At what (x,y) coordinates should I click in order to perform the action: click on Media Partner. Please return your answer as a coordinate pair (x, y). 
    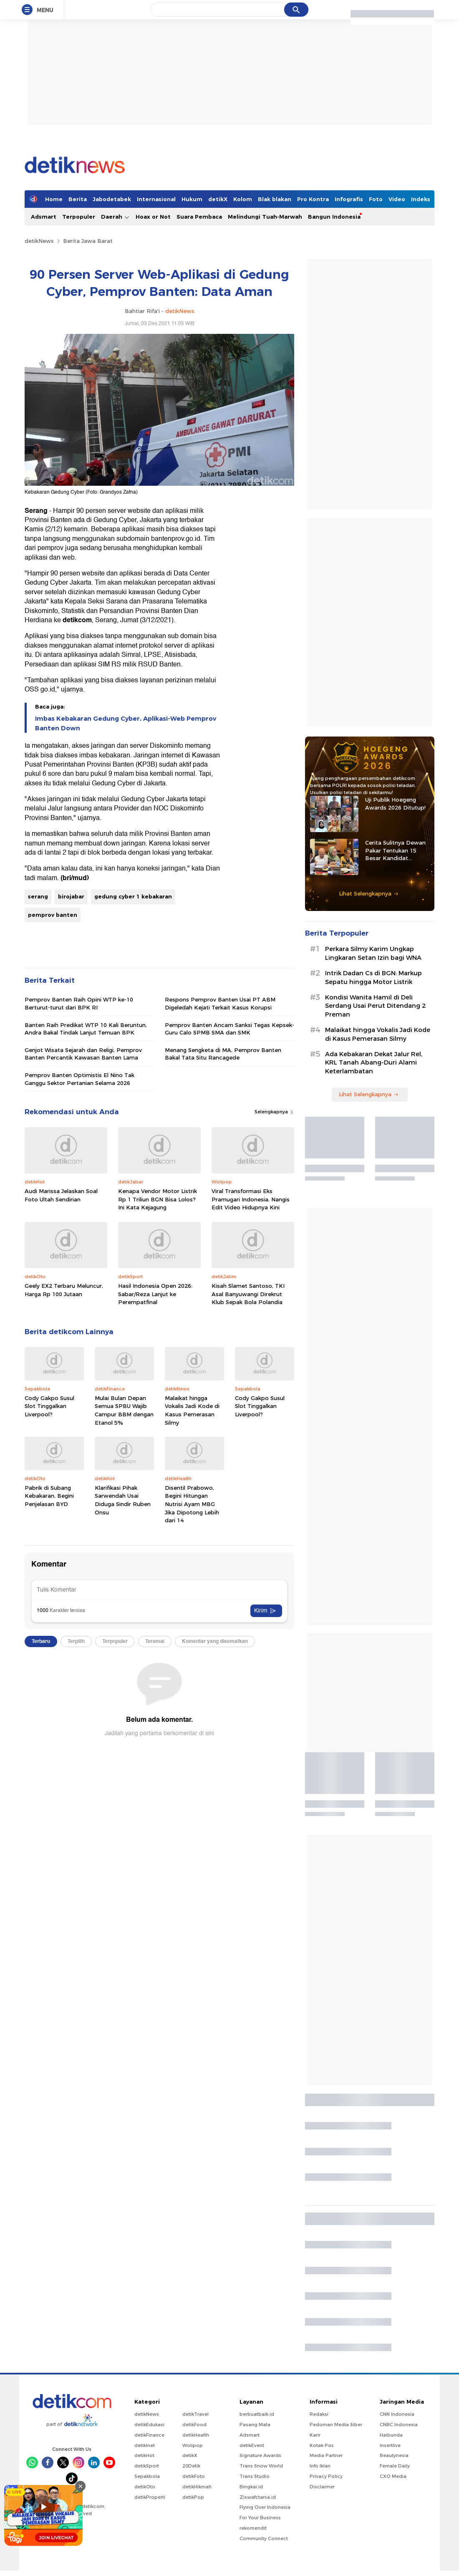
    Looking at the image, I should click on (326, 2455).